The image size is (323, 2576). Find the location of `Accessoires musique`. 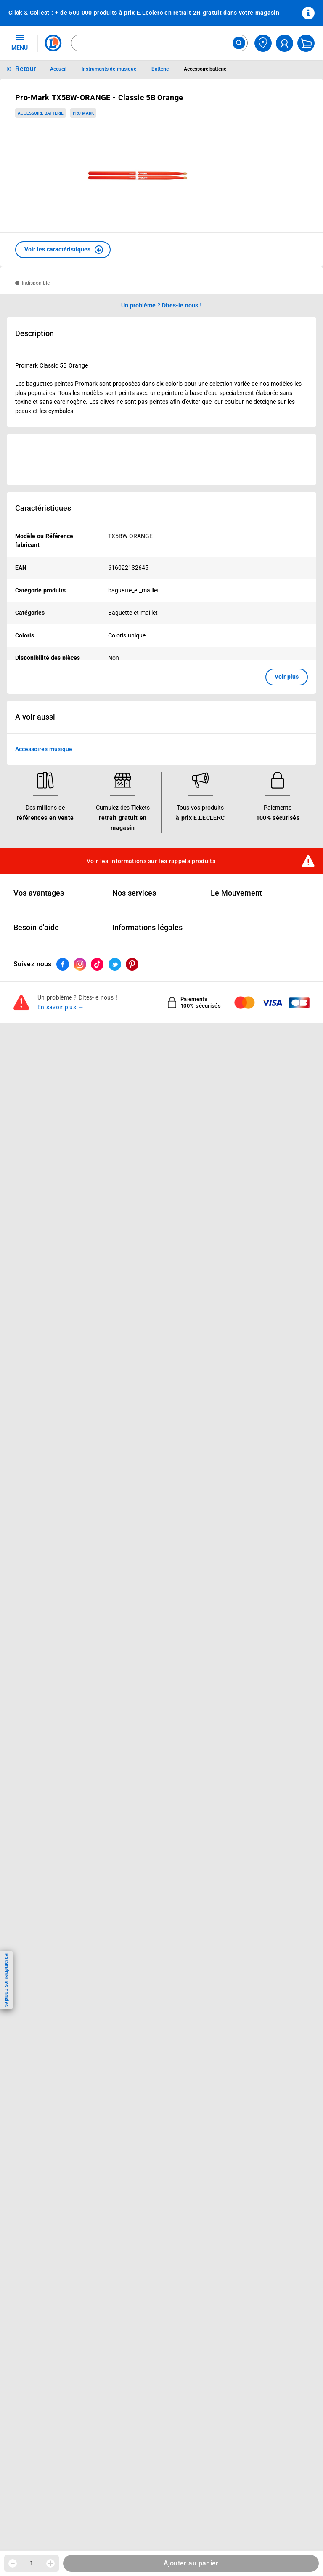

Accessoires musique is located at coordinates (43, 749).